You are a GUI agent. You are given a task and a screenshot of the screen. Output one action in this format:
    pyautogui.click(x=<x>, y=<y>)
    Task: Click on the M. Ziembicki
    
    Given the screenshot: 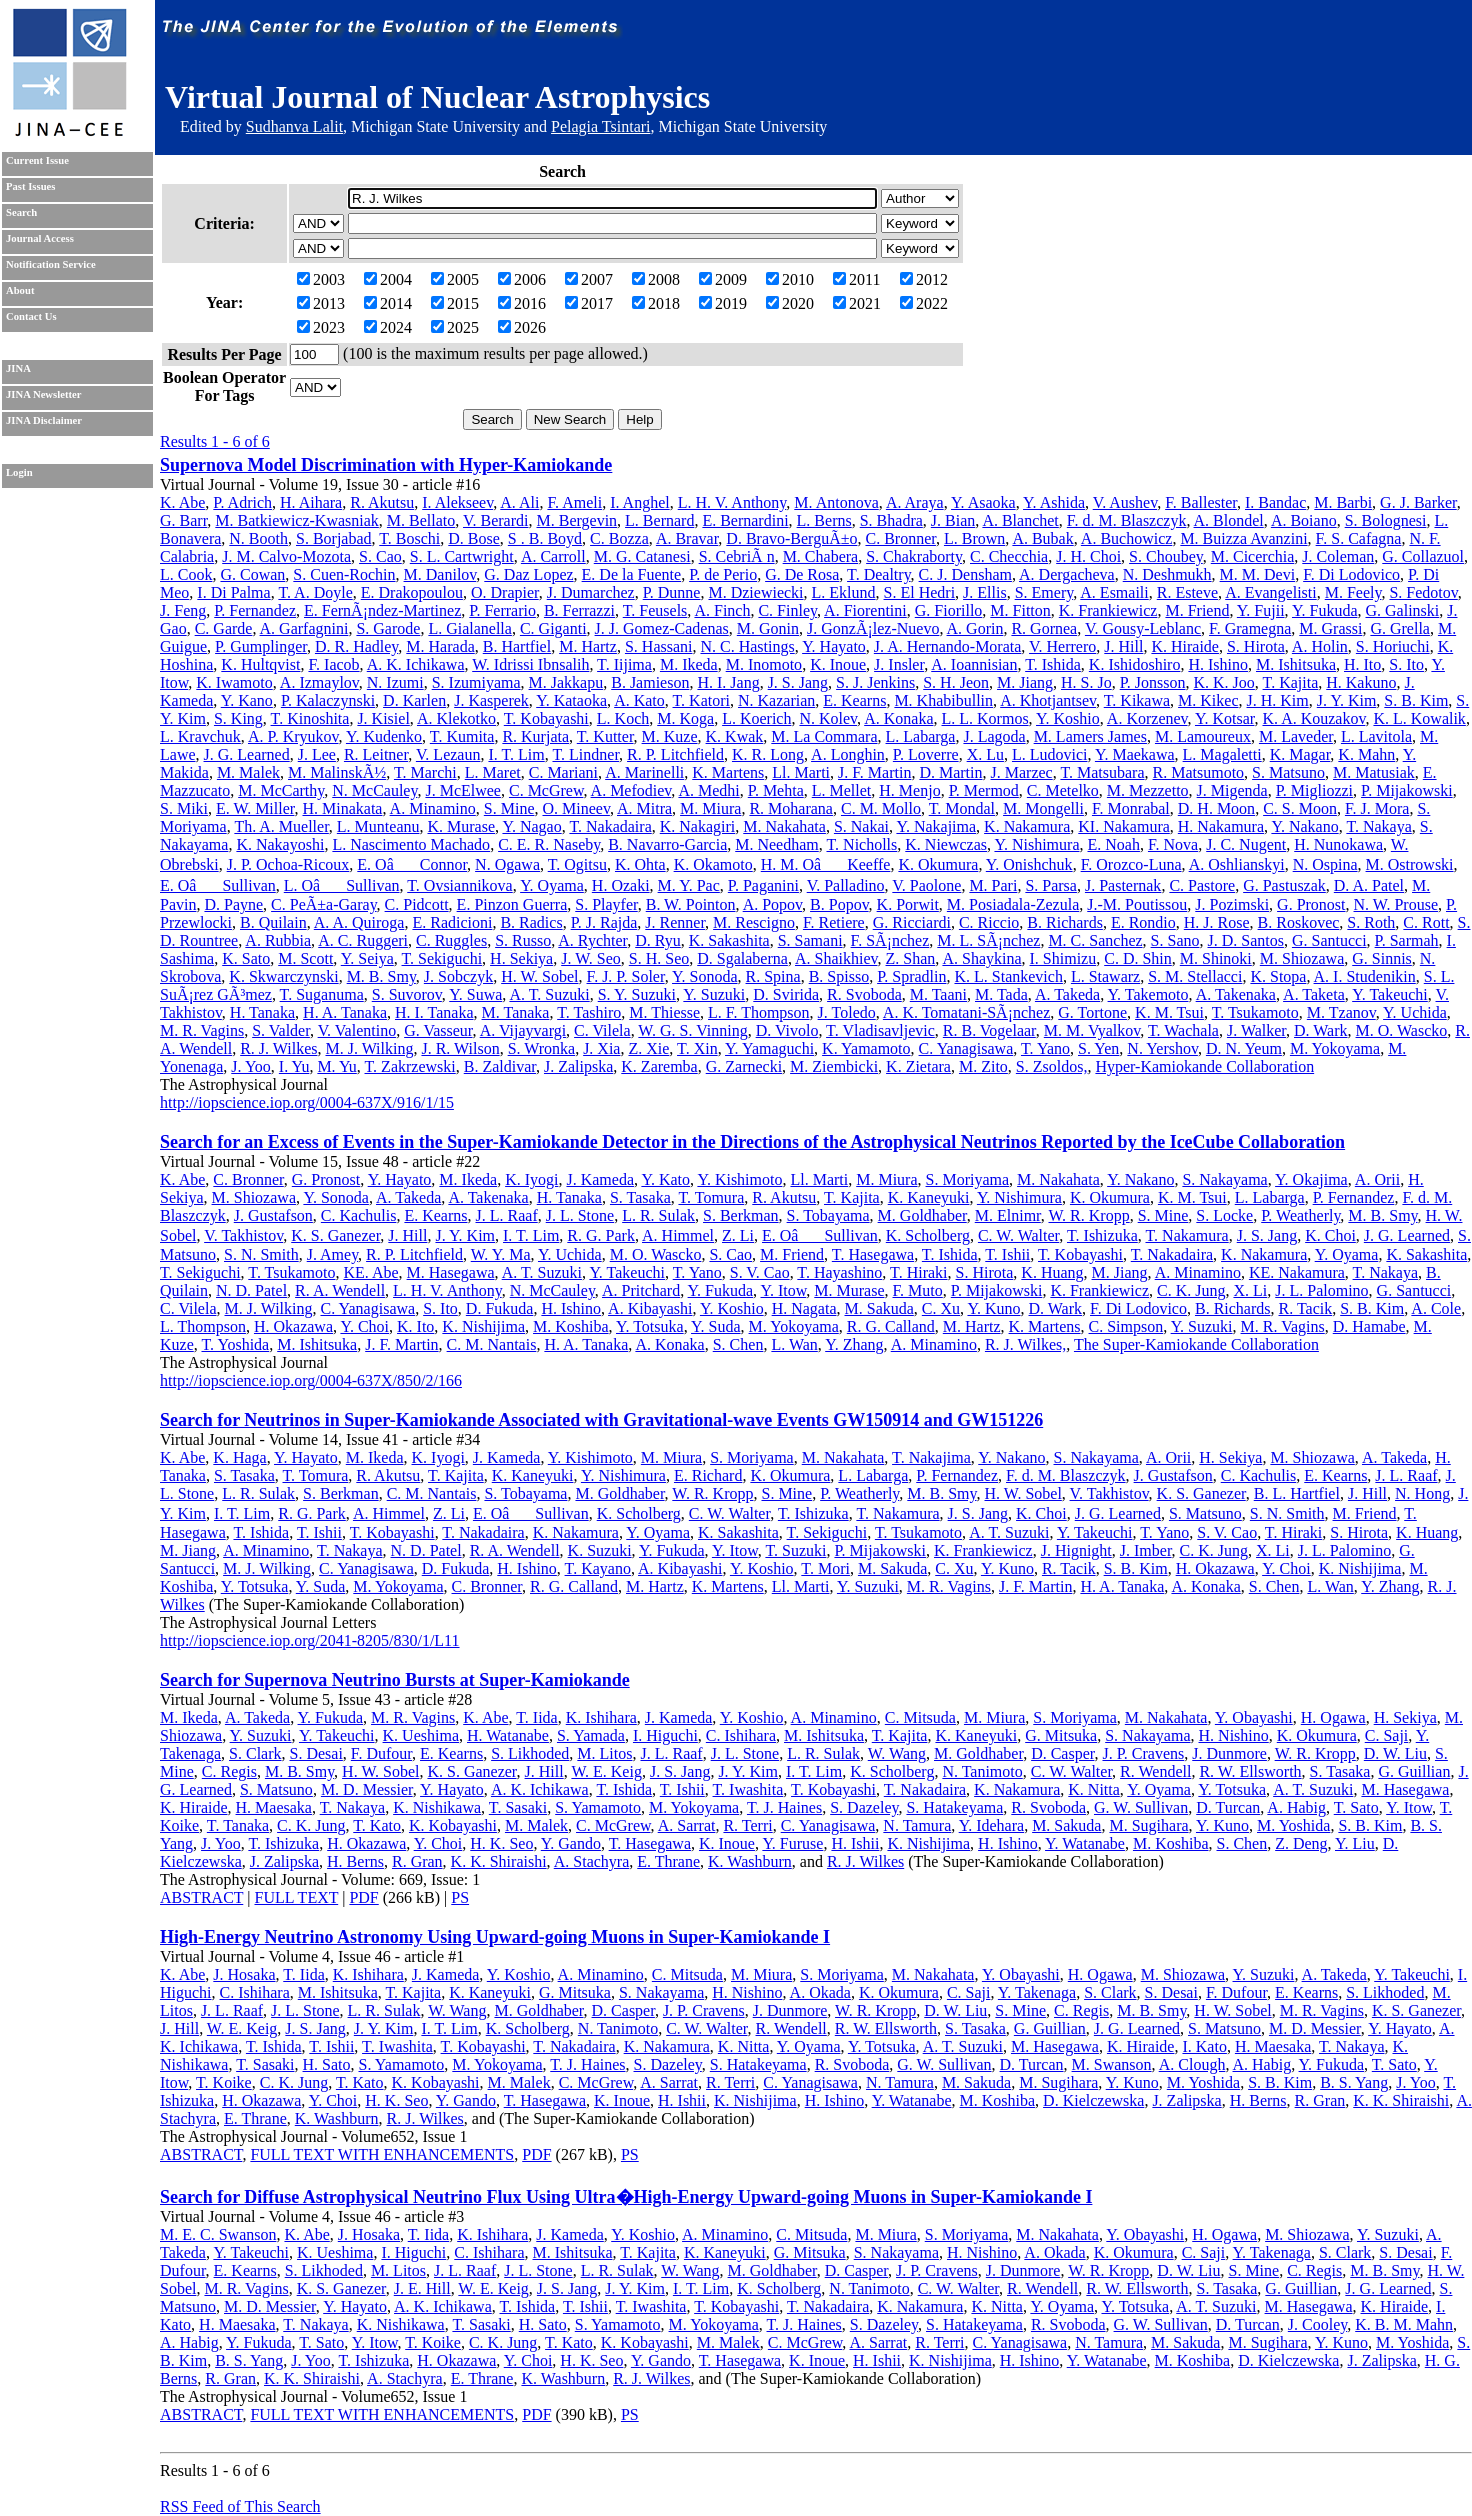 What is the action you would take?
    pyautogui.click(x=834, y=1066)
    